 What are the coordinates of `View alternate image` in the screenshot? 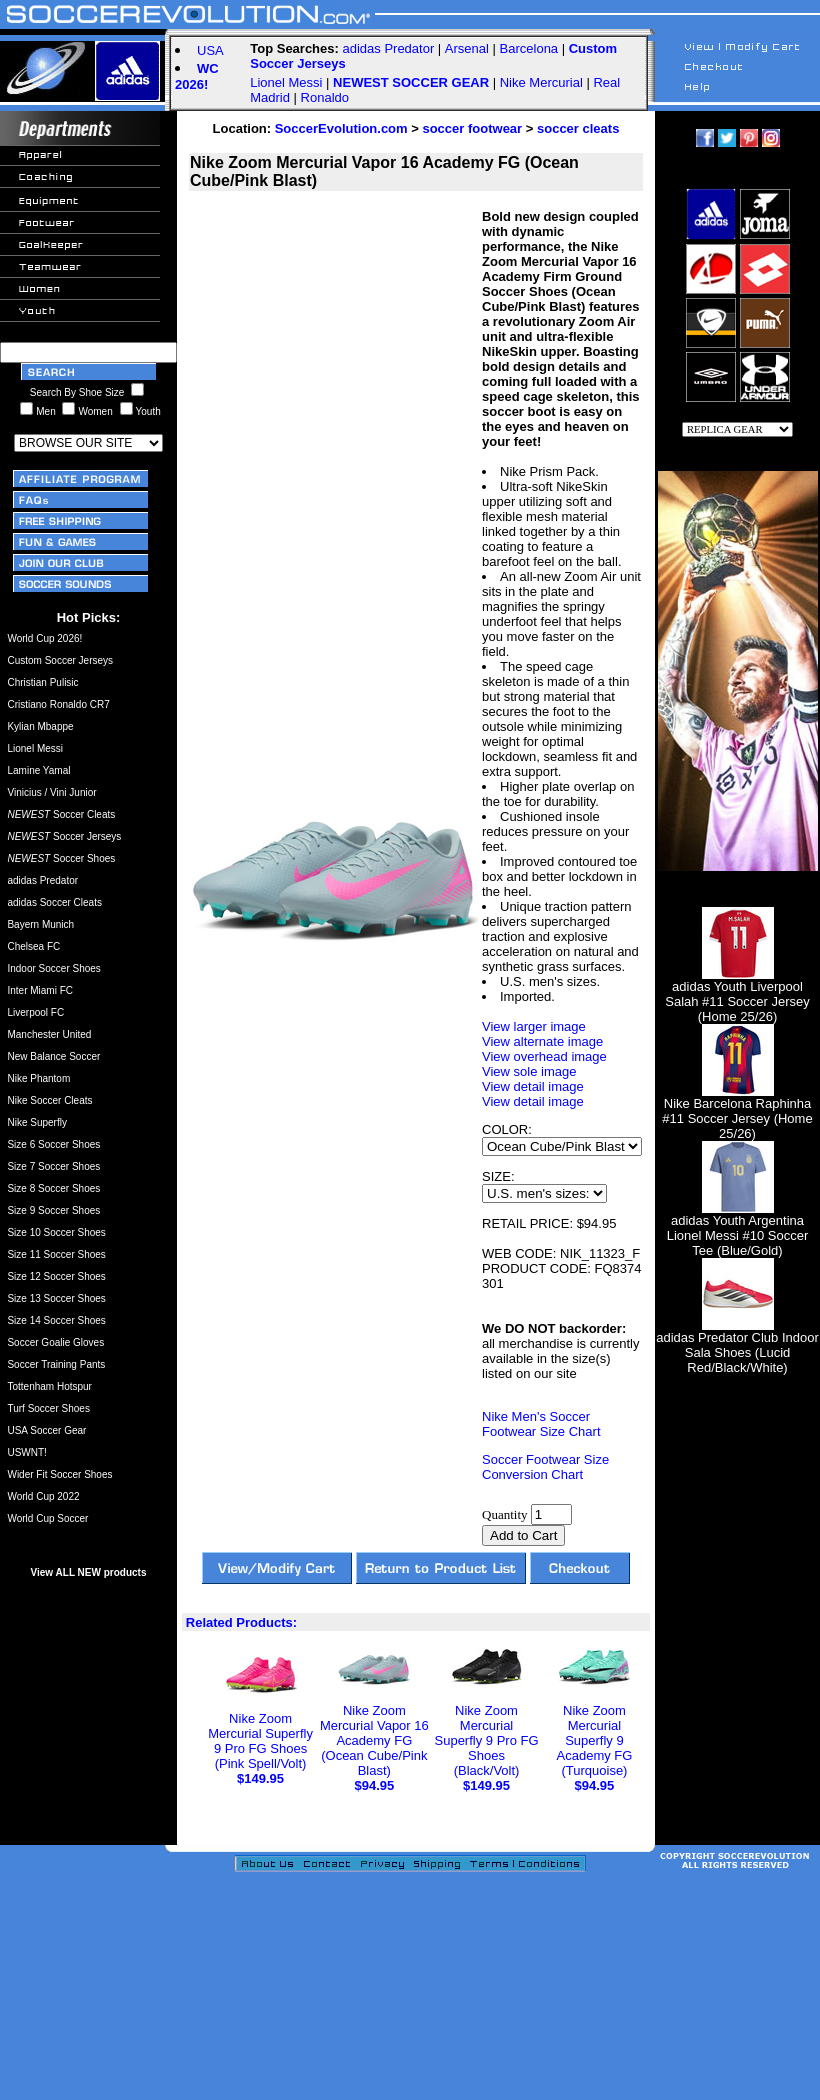 It's located at (542, 1041).